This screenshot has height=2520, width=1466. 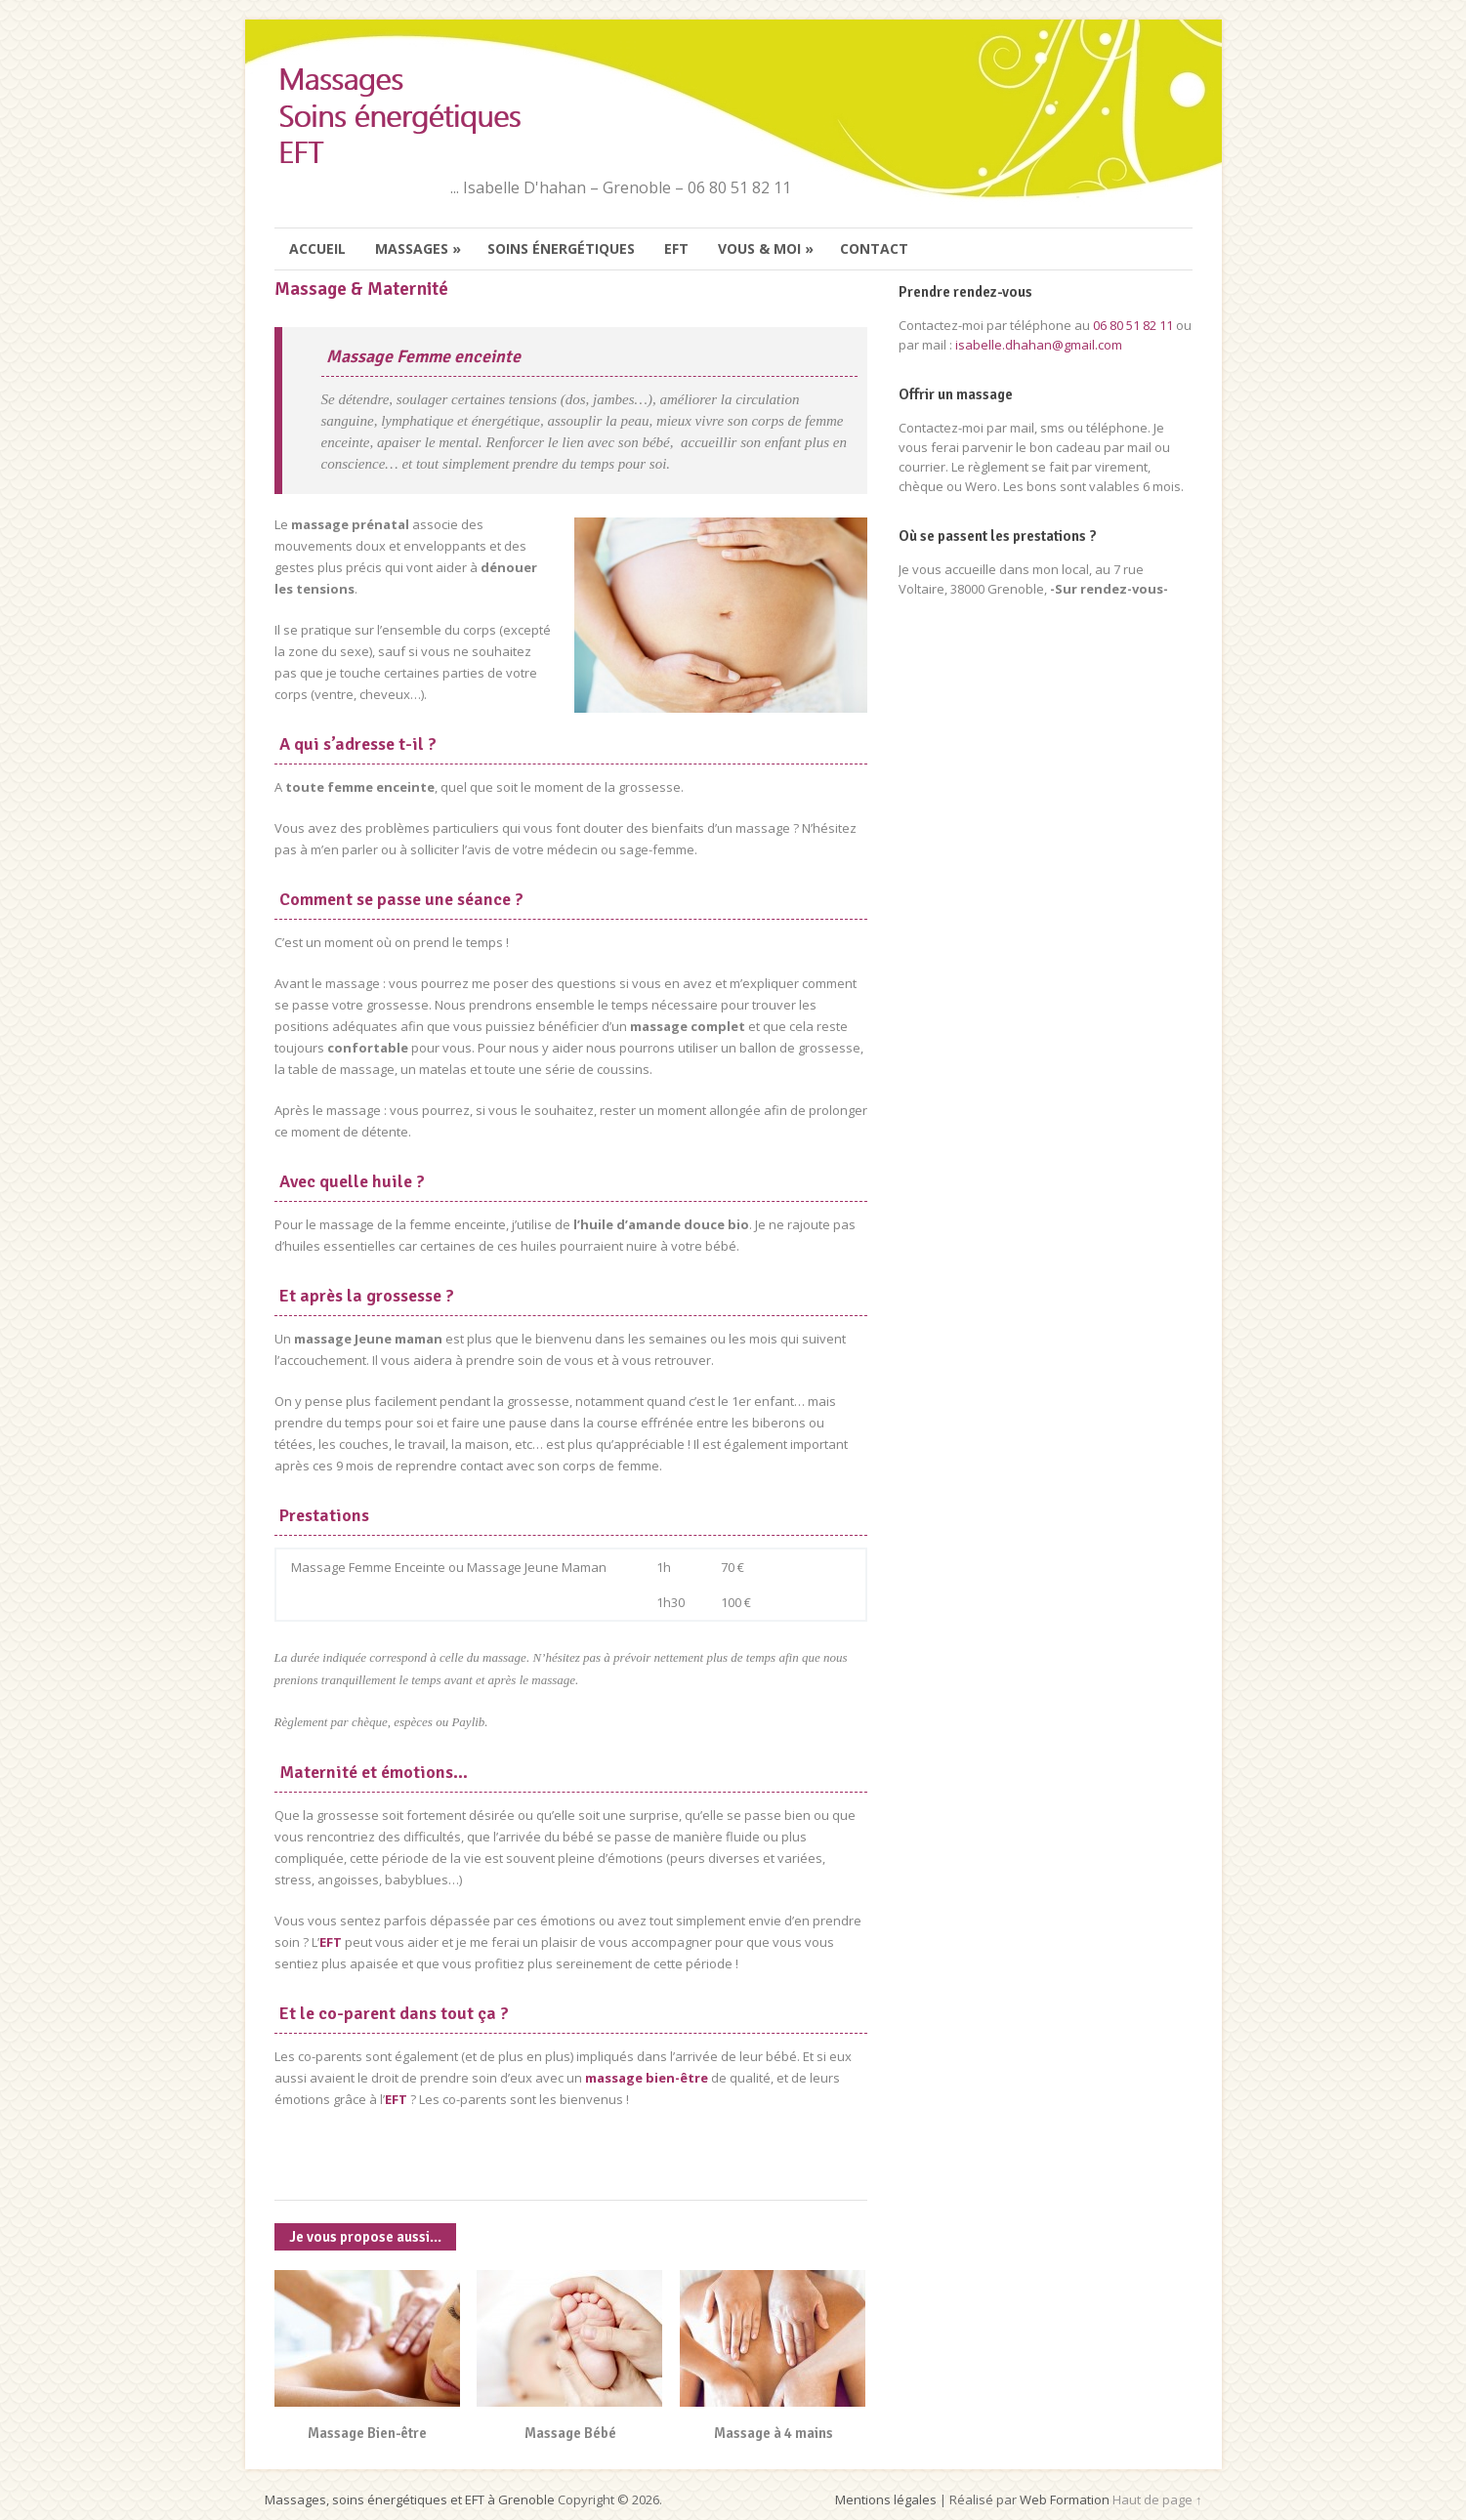 What do you see at coordinates (410, 2499) in the screenshot?
I see `Massages, soins énergétiques et EFT à Grenoble` at bounding box center [410, 2499].